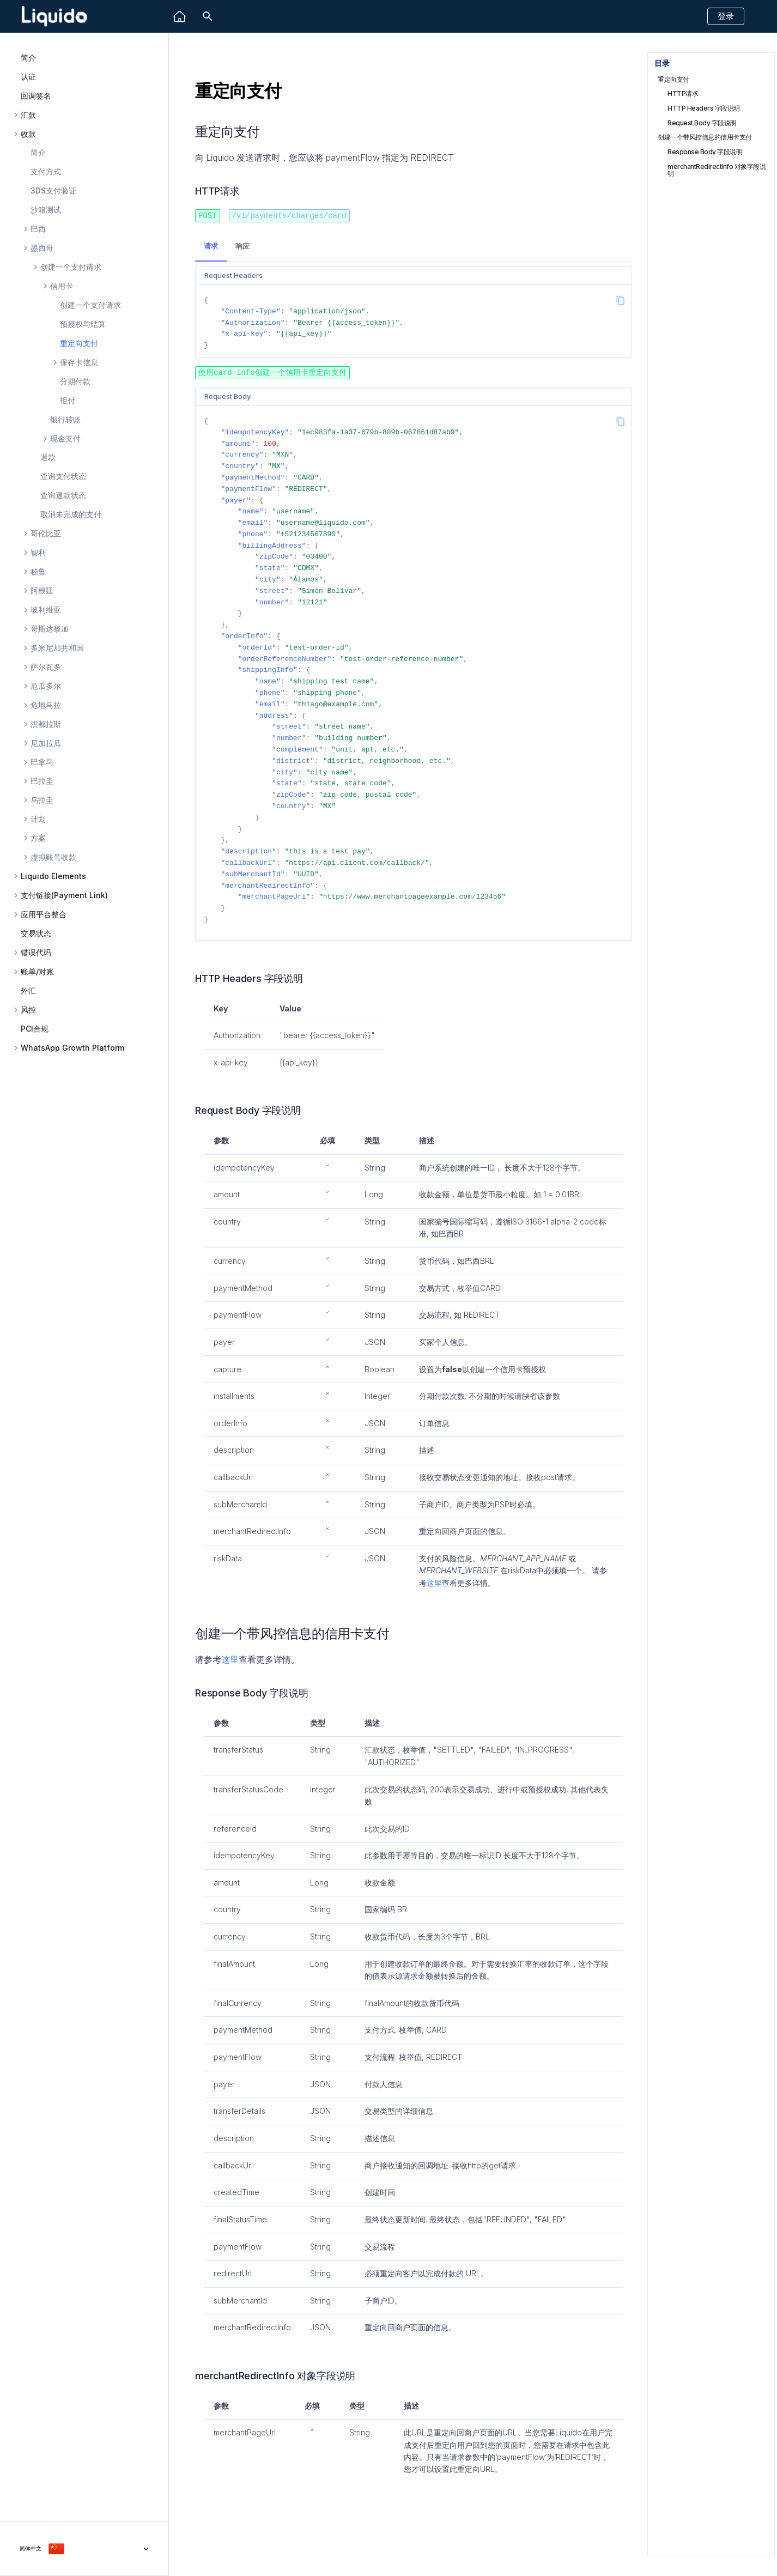 This screenshot has width=777, height=2576. I want to click on 退款, so click(48, 457).